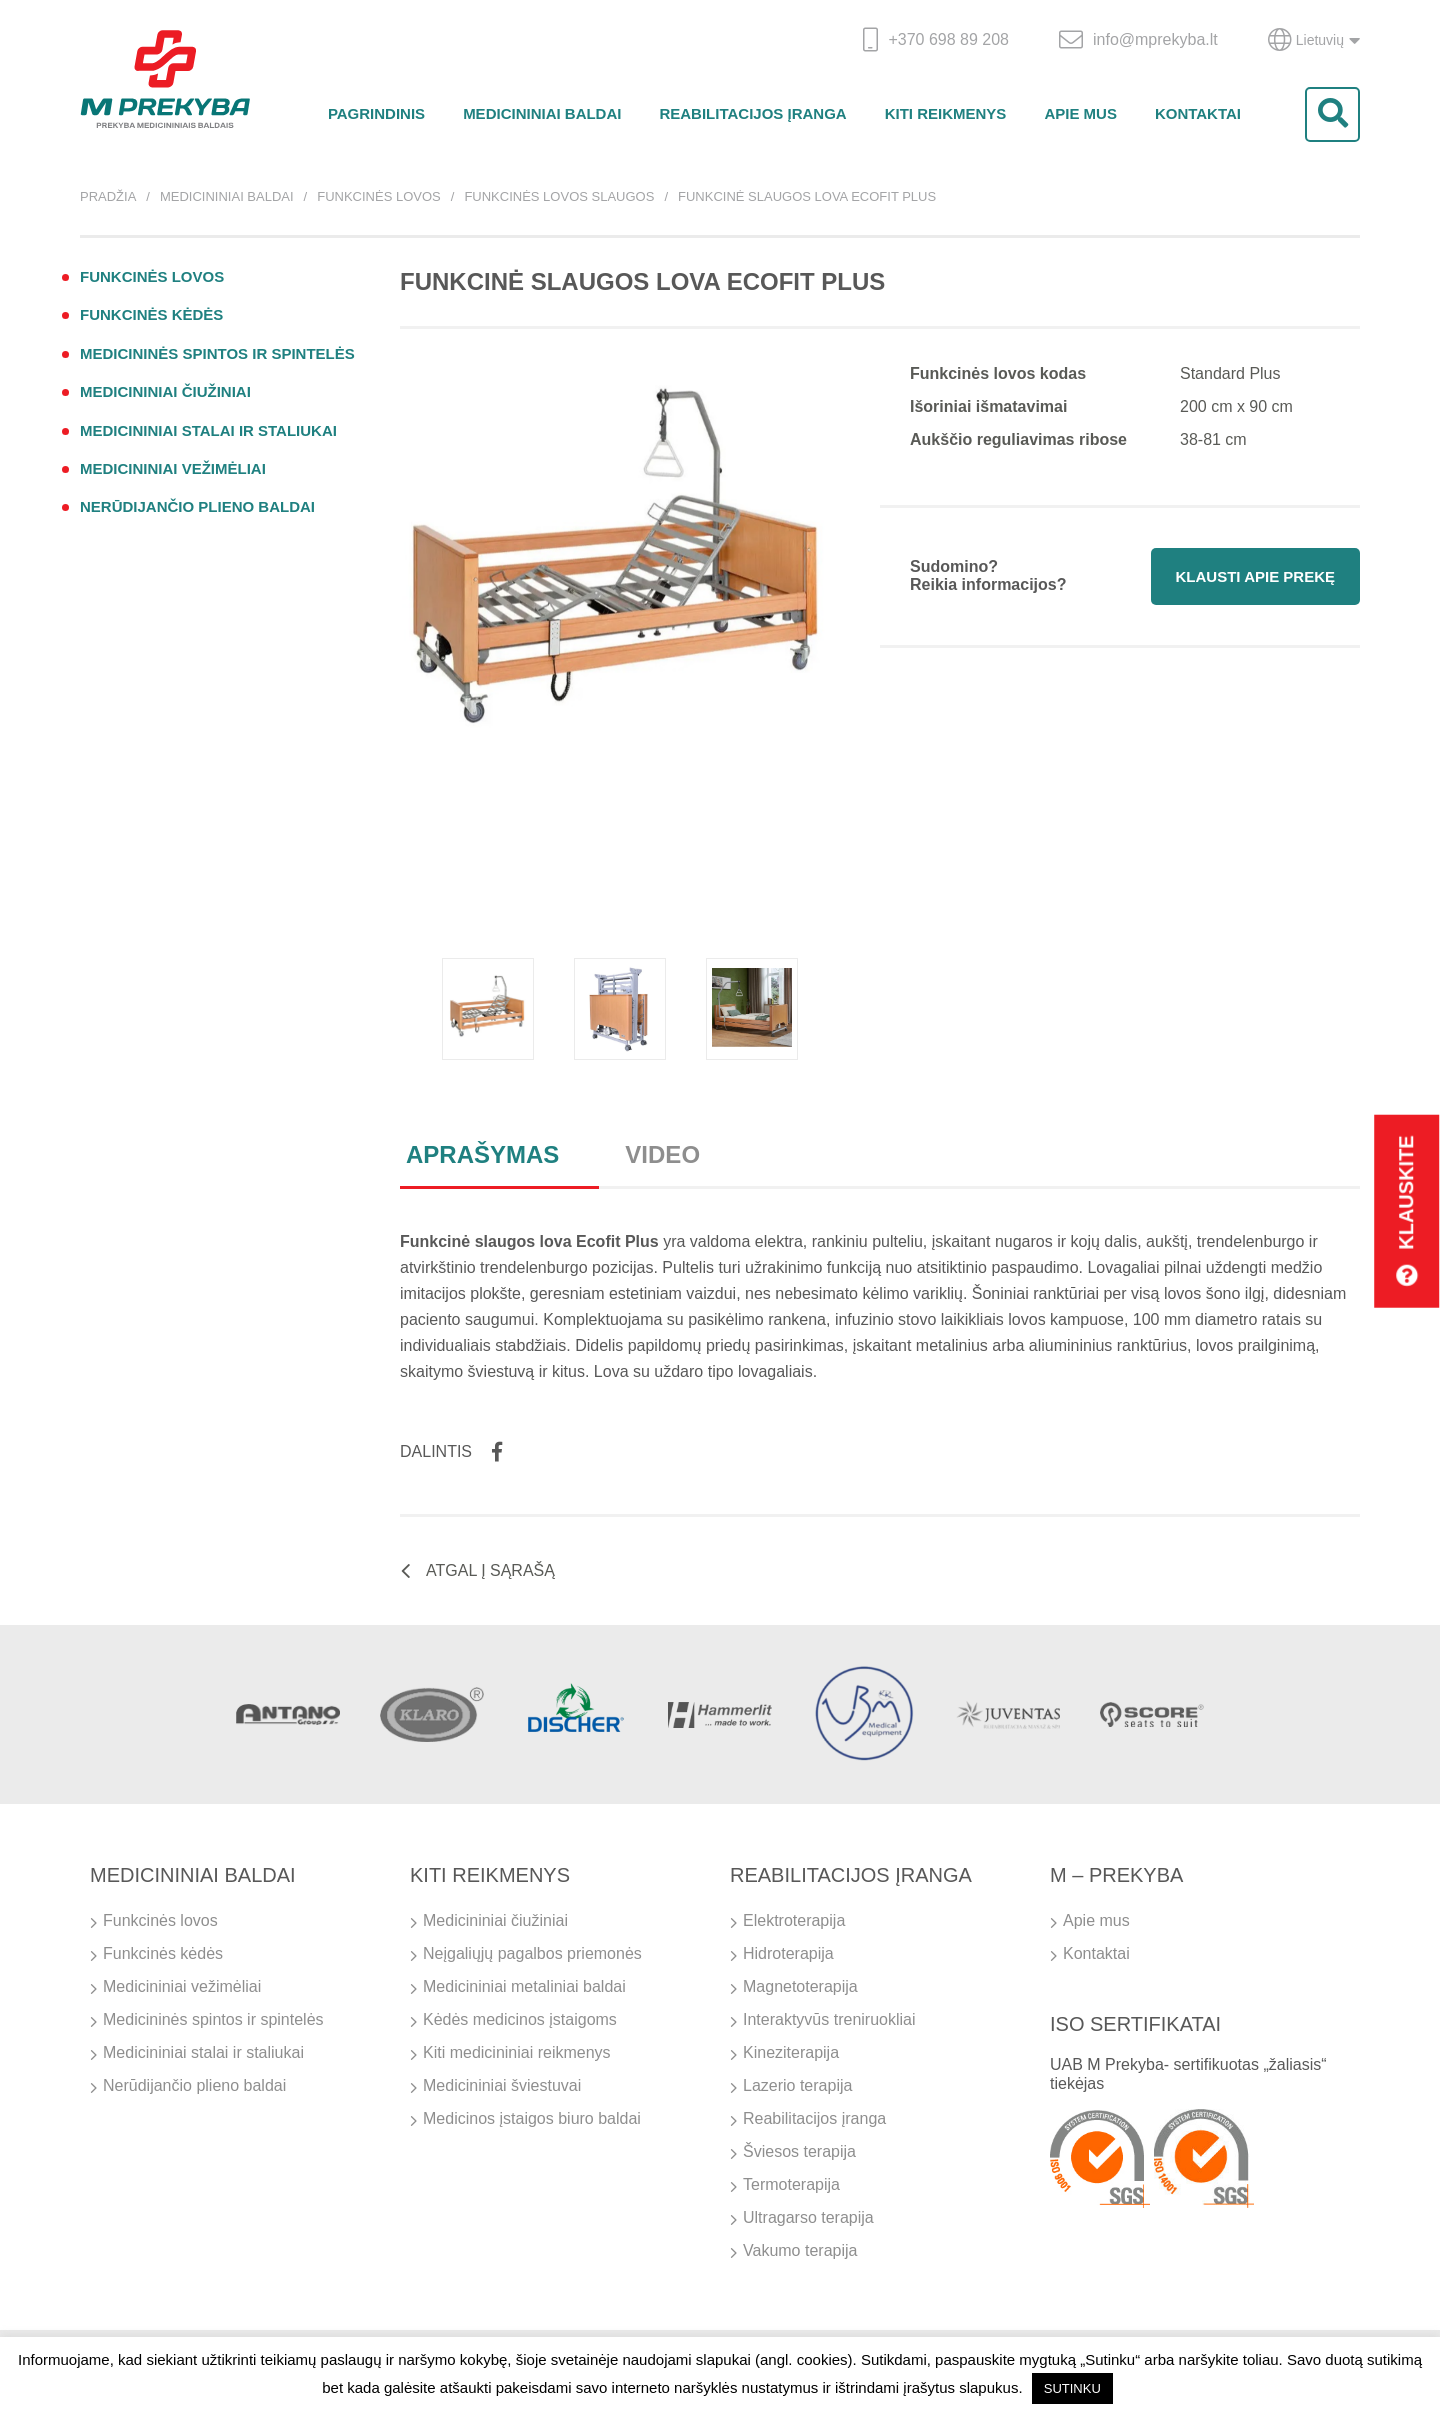 The width and height of the screenshot is (1440, 2421). Describe the element at coordinates (829, 2019) in the screenshot. I see `Interaktyvūs treniruokliai` at that location.